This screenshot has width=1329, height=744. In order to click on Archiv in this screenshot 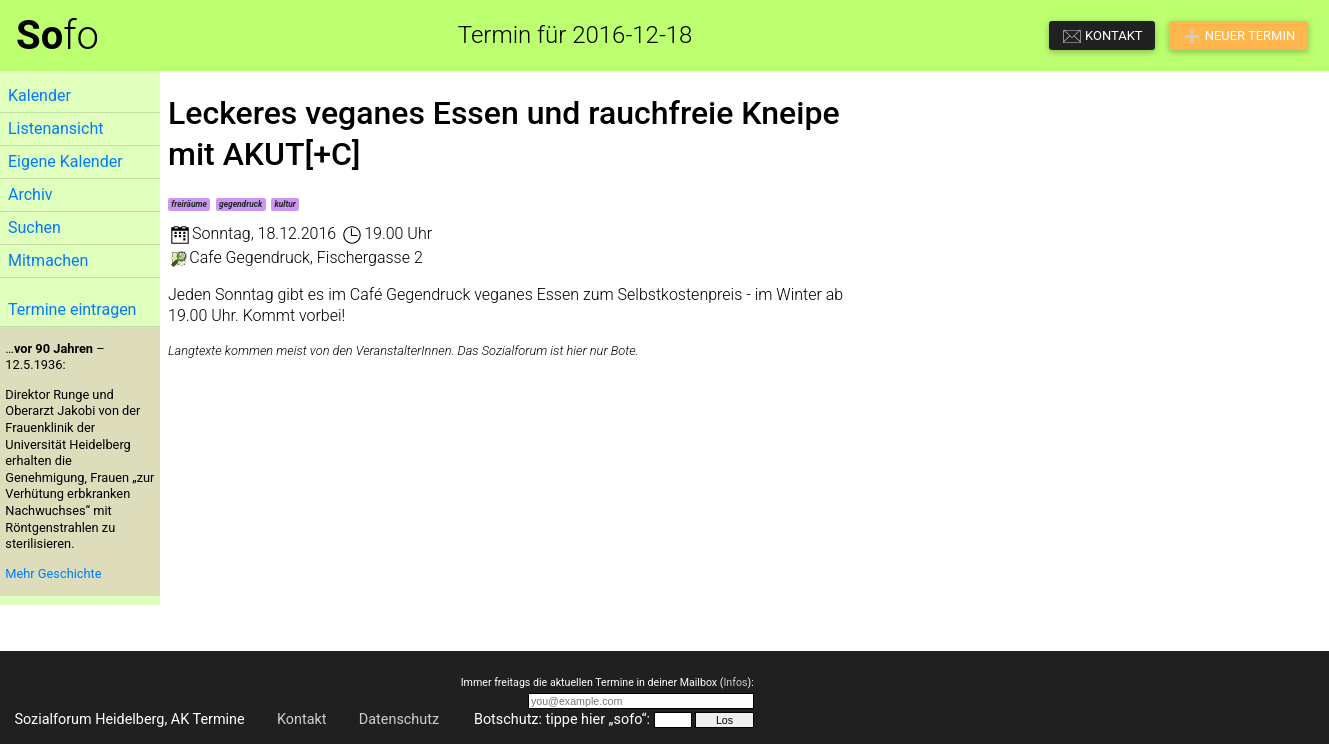, I will do `click(30, 194)`.